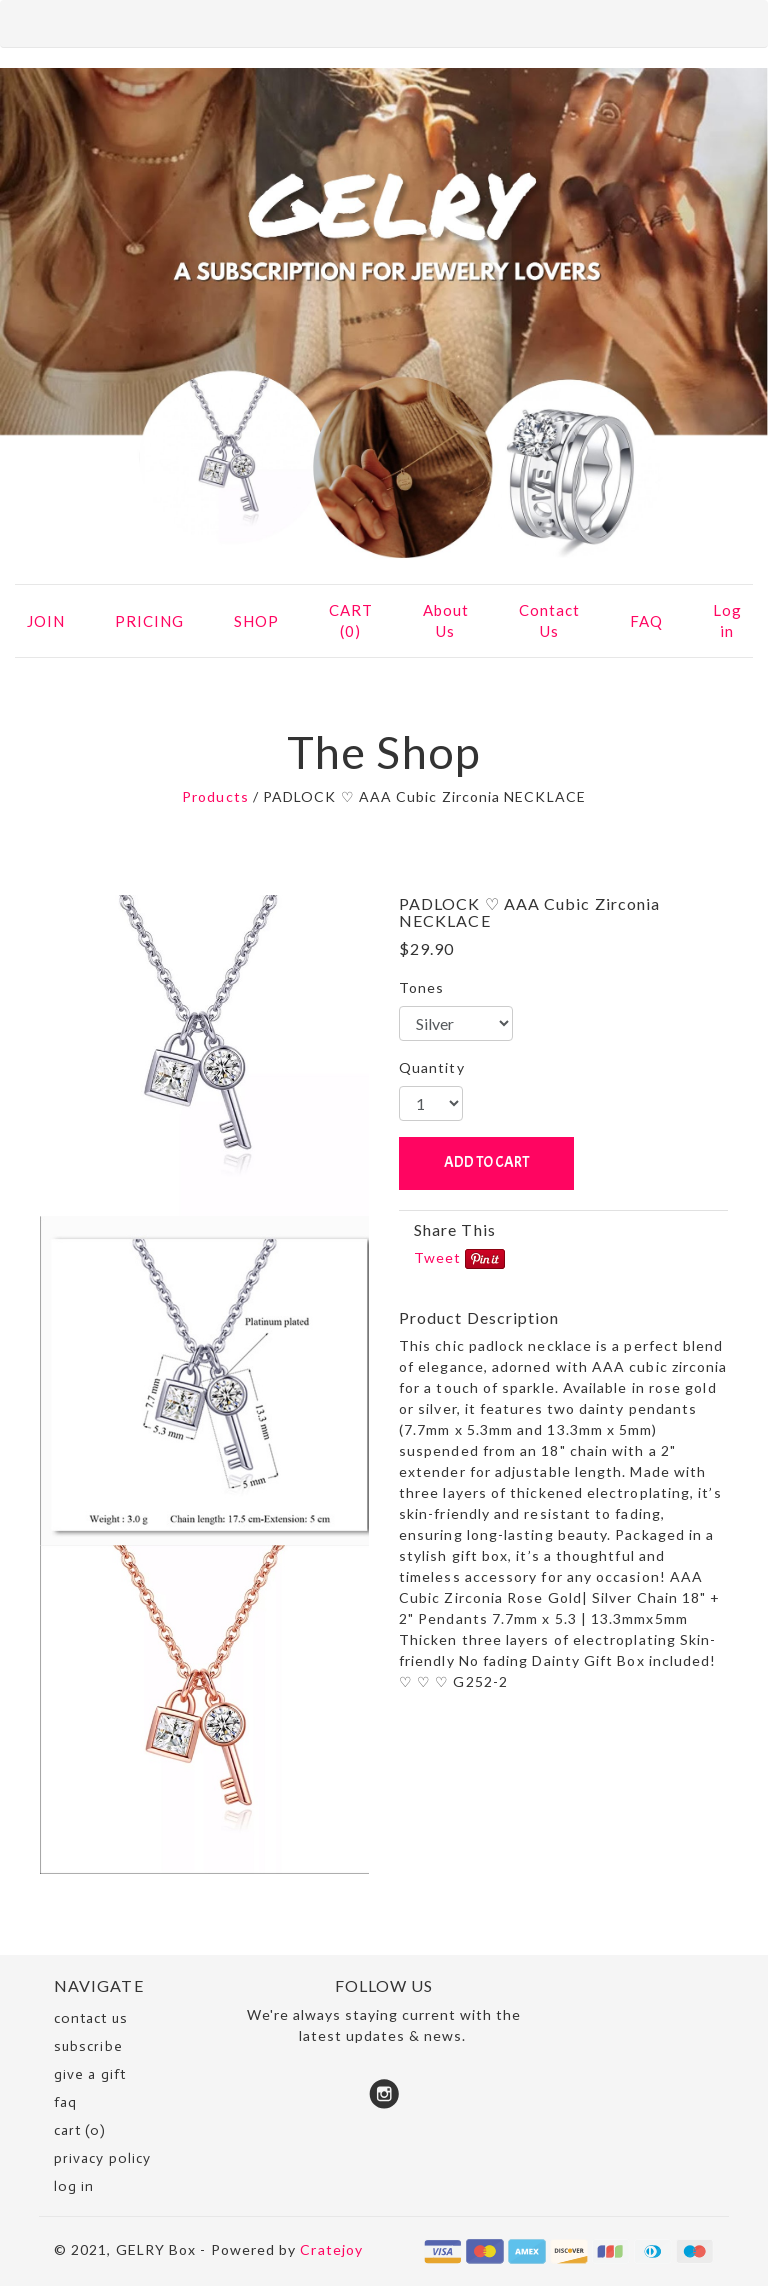 The image size is (768, 2286). What do you see at coordinates (215, 796) in the screenshot?
I see `Products` at bounding box center [215, 796].